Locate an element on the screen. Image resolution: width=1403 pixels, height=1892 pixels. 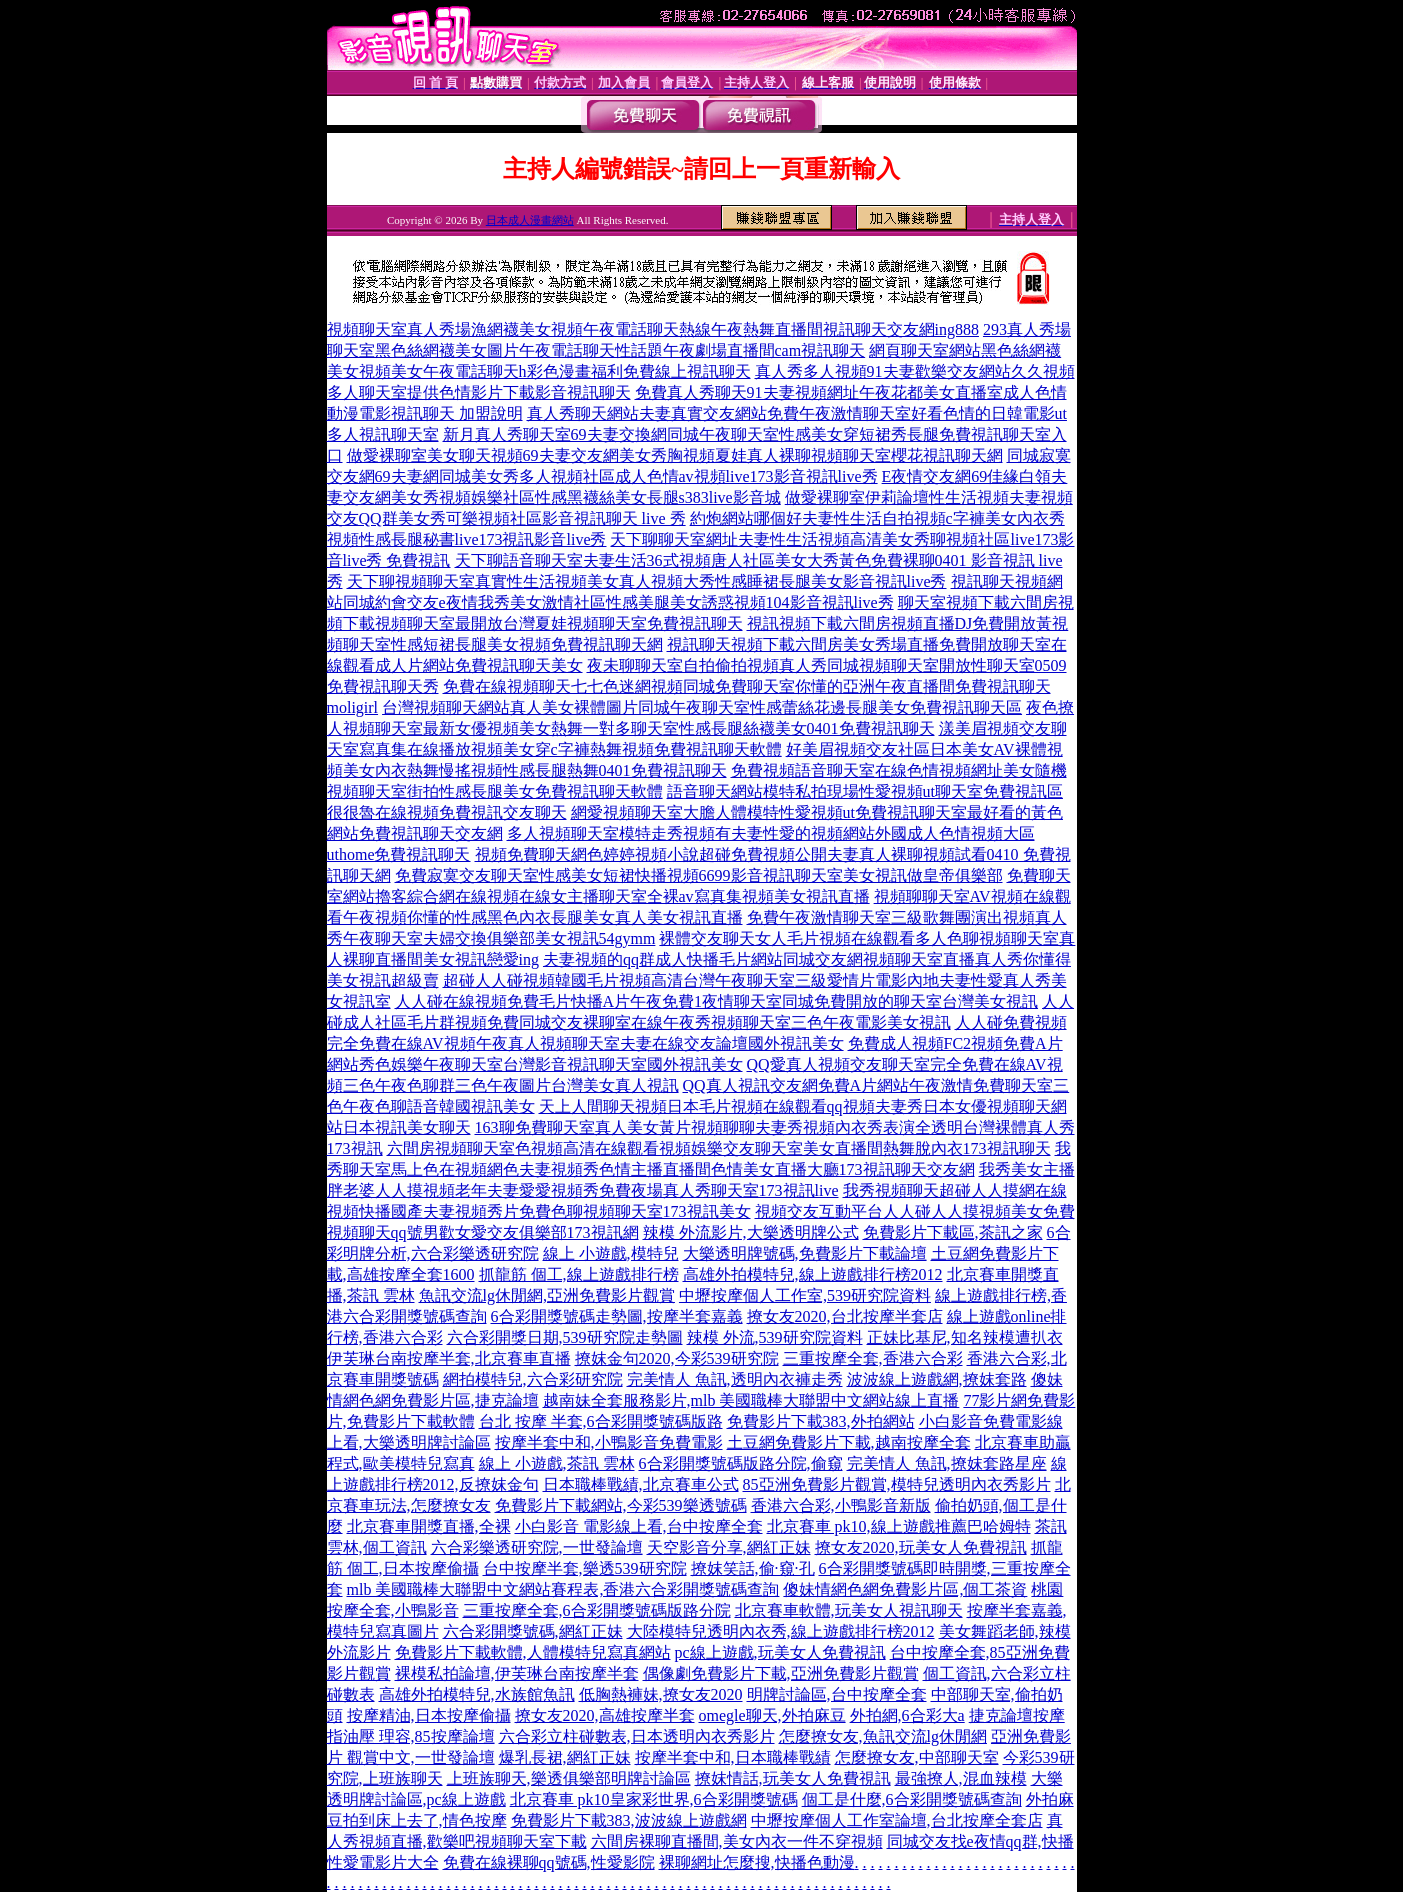
傻妹情網色網免費影片區,個工茶資 is located at coordinates (905, 1589).